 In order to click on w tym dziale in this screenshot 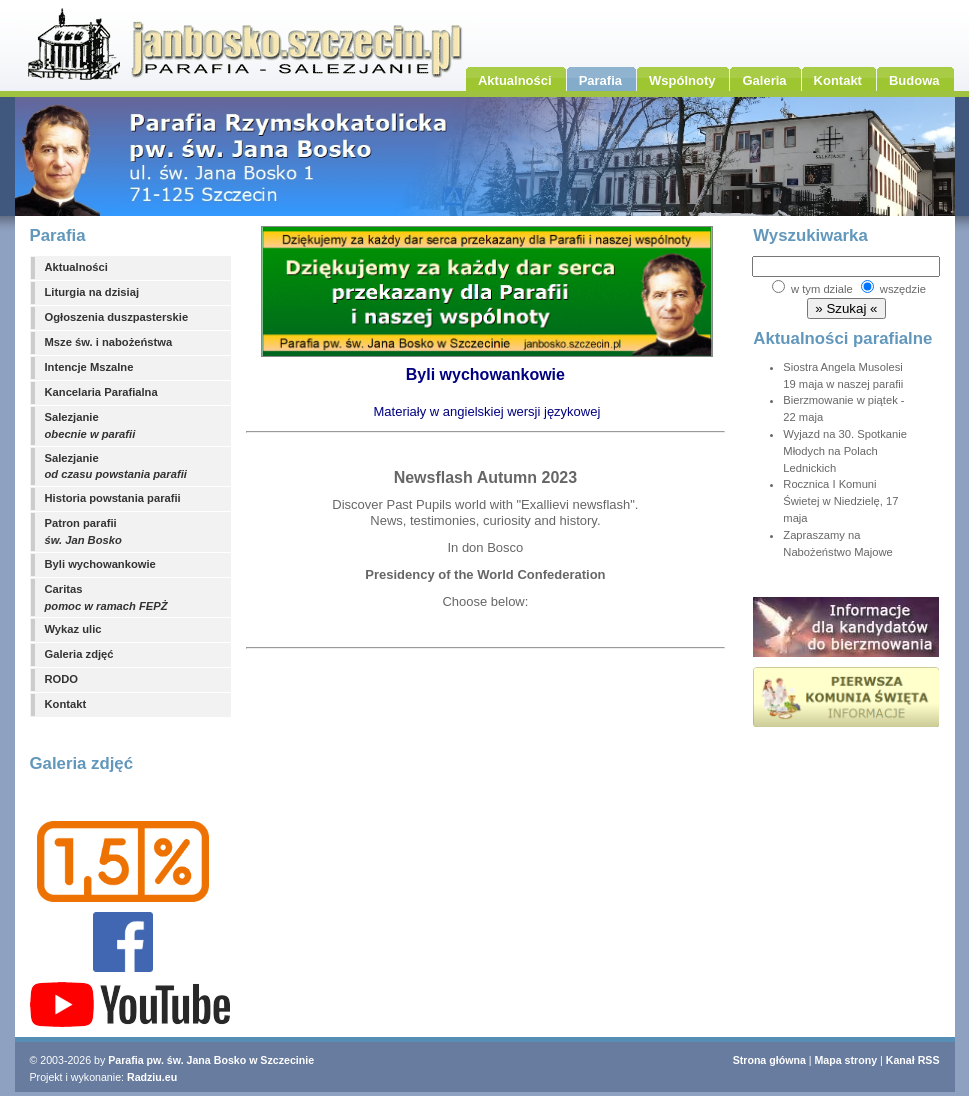, I will do `click(822, 289)`.